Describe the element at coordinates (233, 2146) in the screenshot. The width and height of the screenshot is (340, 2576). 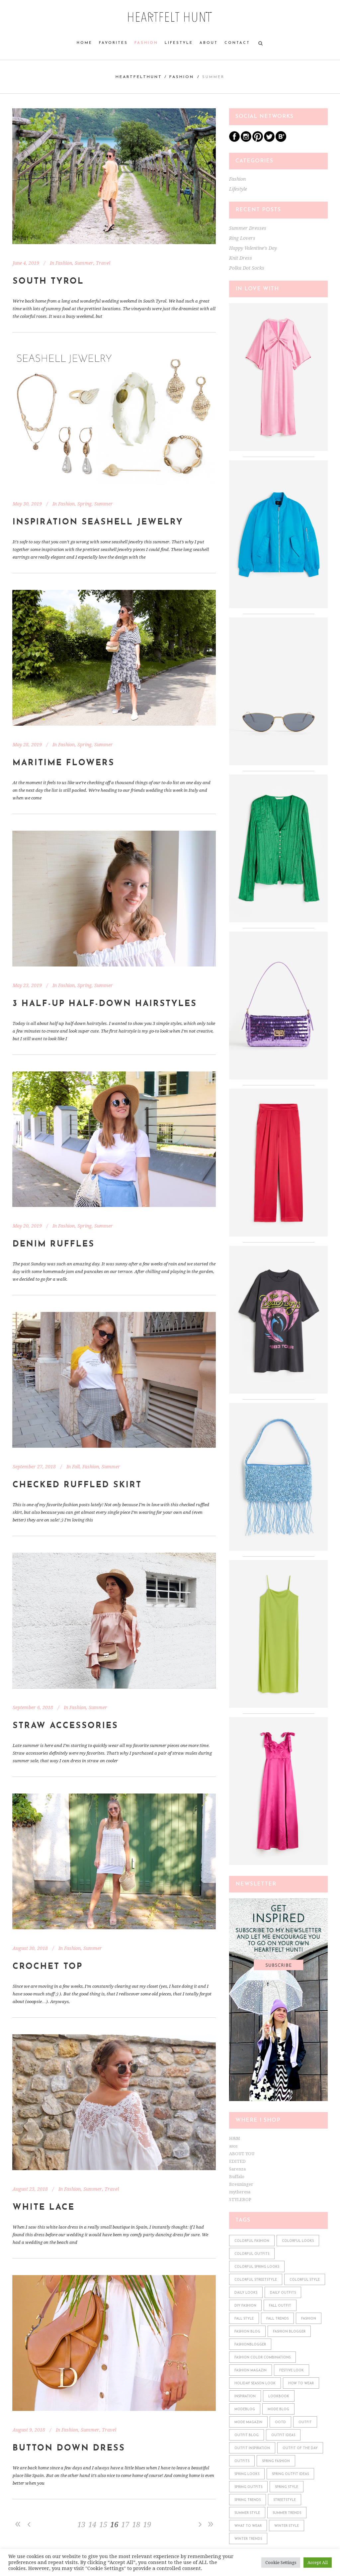
I see `asos` at that location.